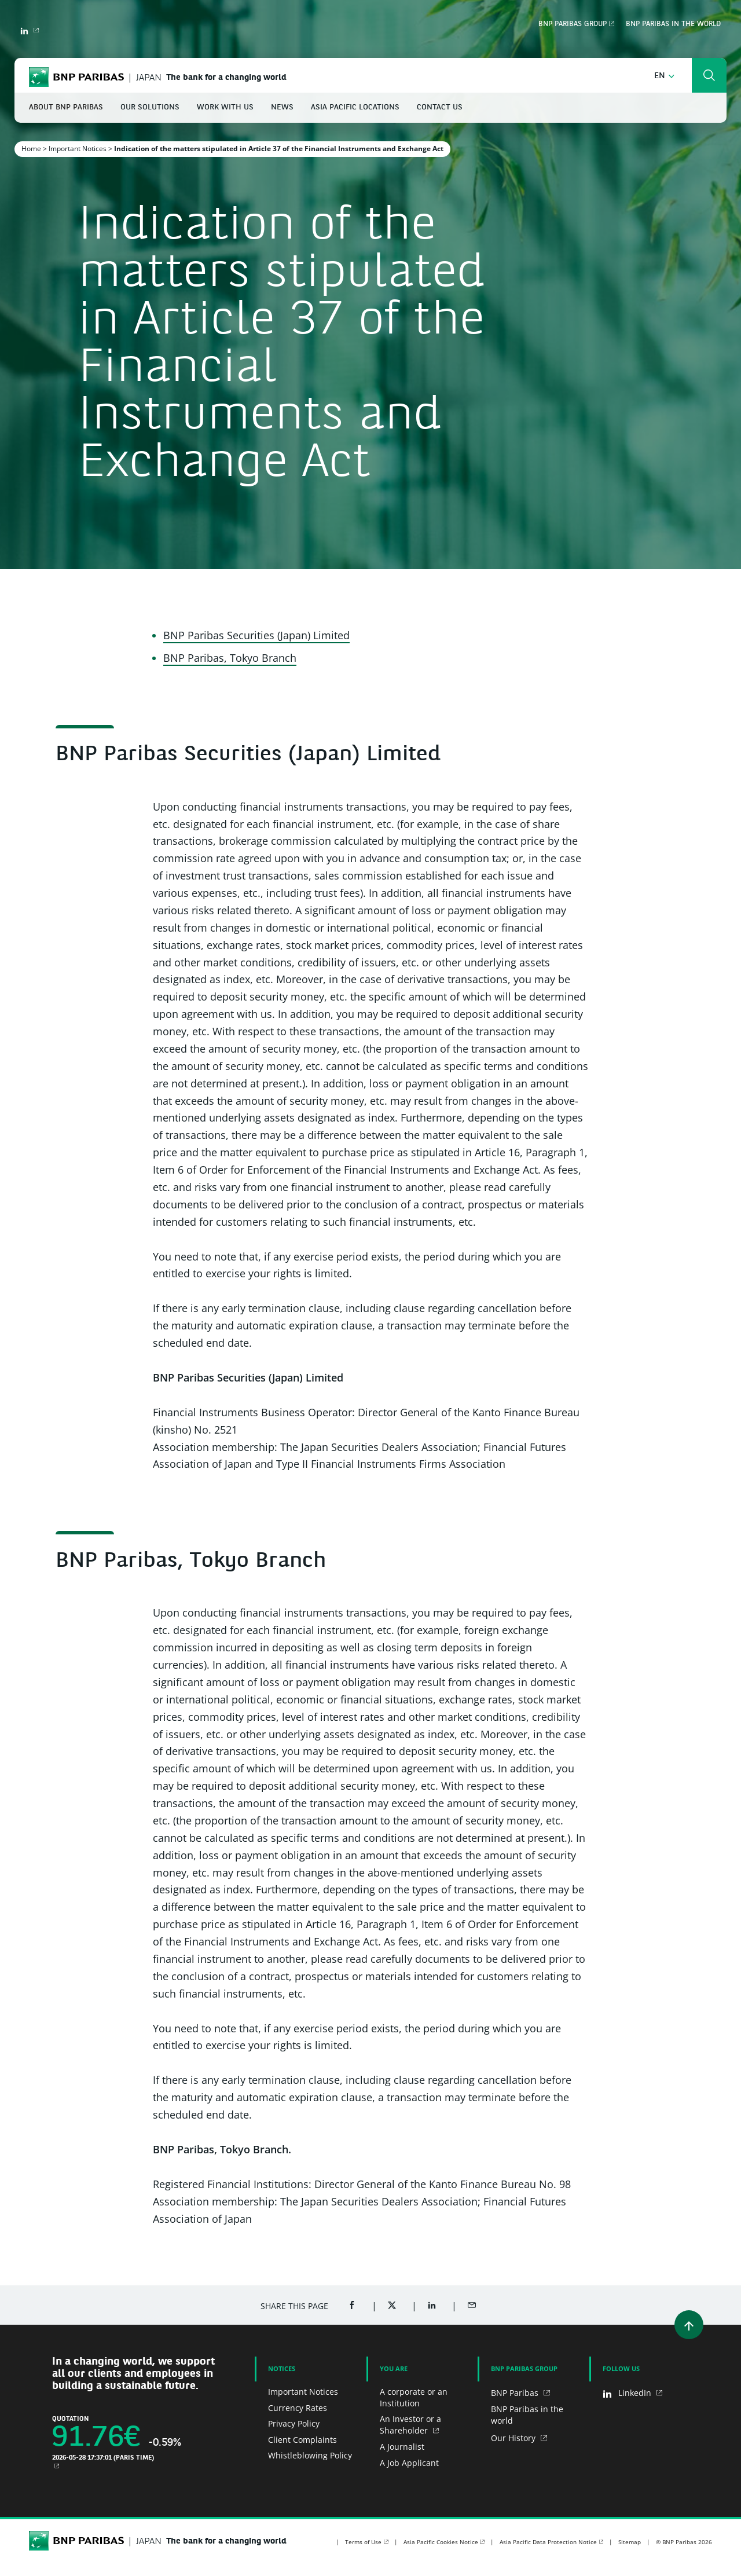  Describe the element at coordinates (31, 148) in the screenshot. I see `Home` at that location.